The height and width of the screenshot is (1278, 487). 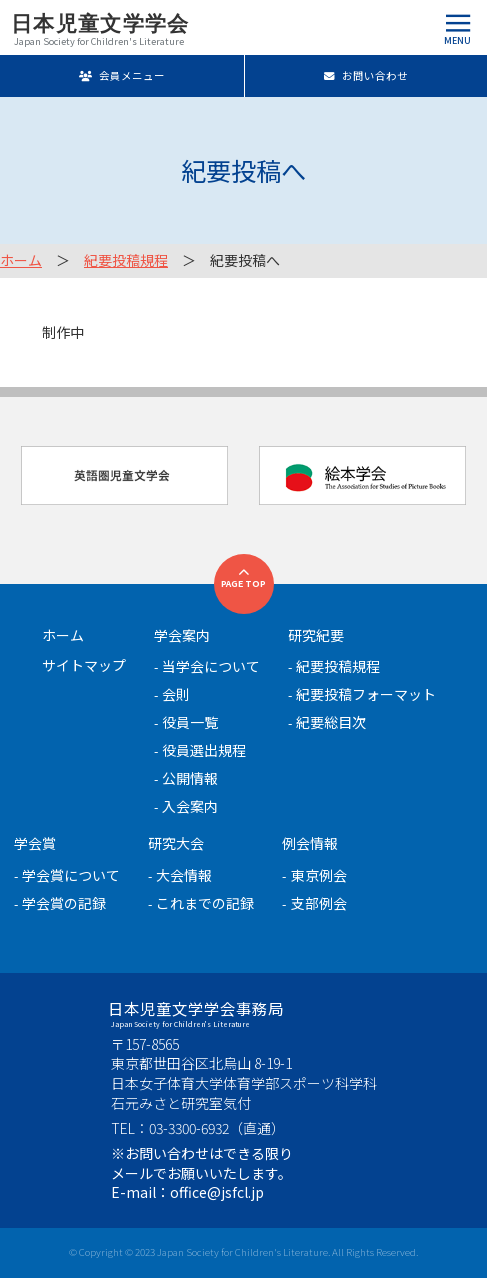 What do you see at coordinates (184, 875) in the screenshot?
I see `大会情報` at bounding box center [184, 875].